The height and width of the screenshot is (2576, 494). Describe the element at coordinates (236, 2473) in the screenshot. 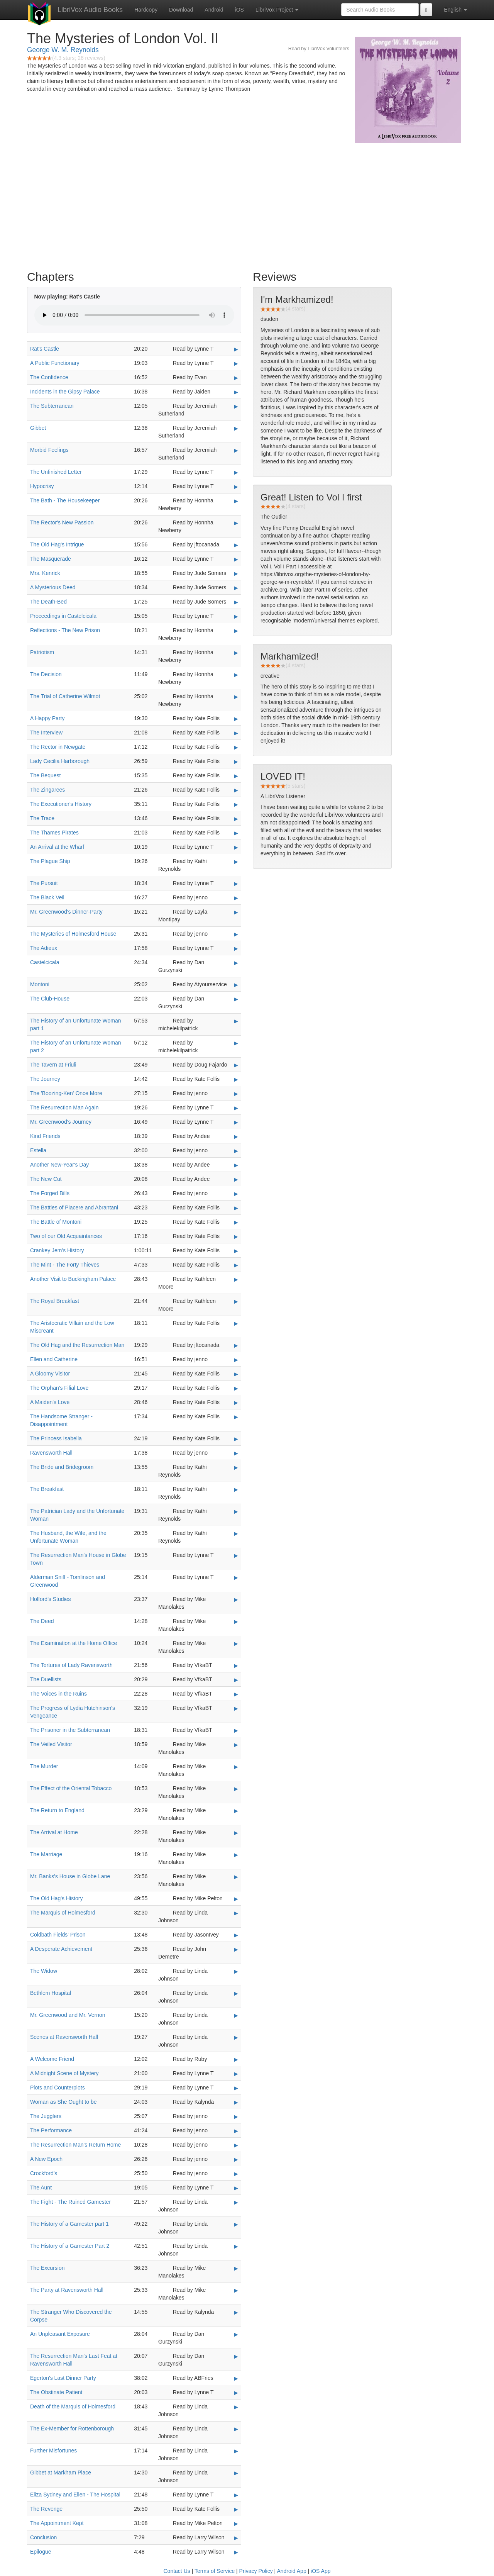

I see `▶ [Play Gibbet at Markham Place]` at that location.